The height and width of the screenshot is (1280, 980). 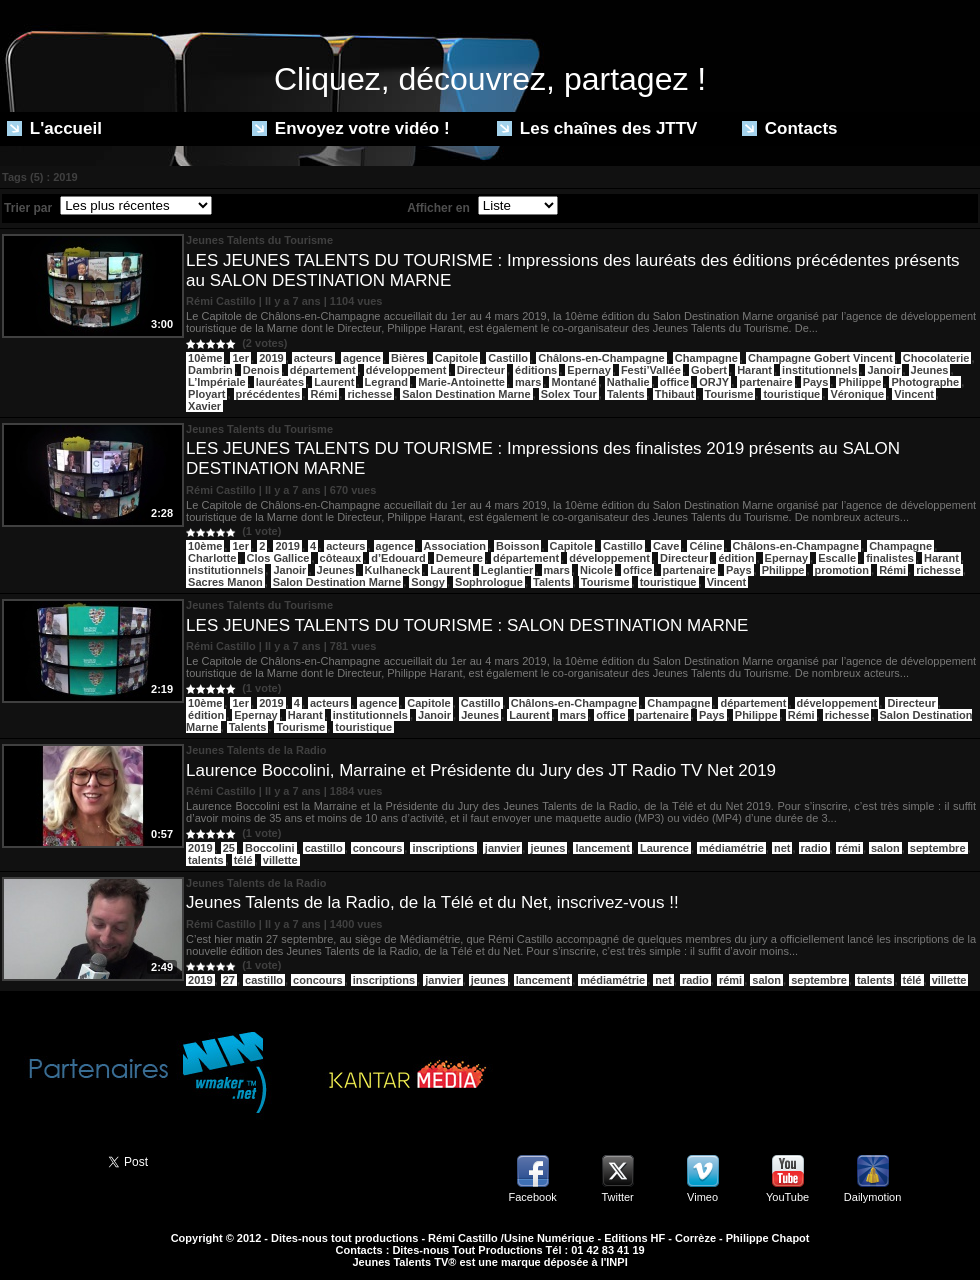 What do you see at coordinates (602, 848) in the screenshot?
I see `lancement` at bounding box center [602, 848].